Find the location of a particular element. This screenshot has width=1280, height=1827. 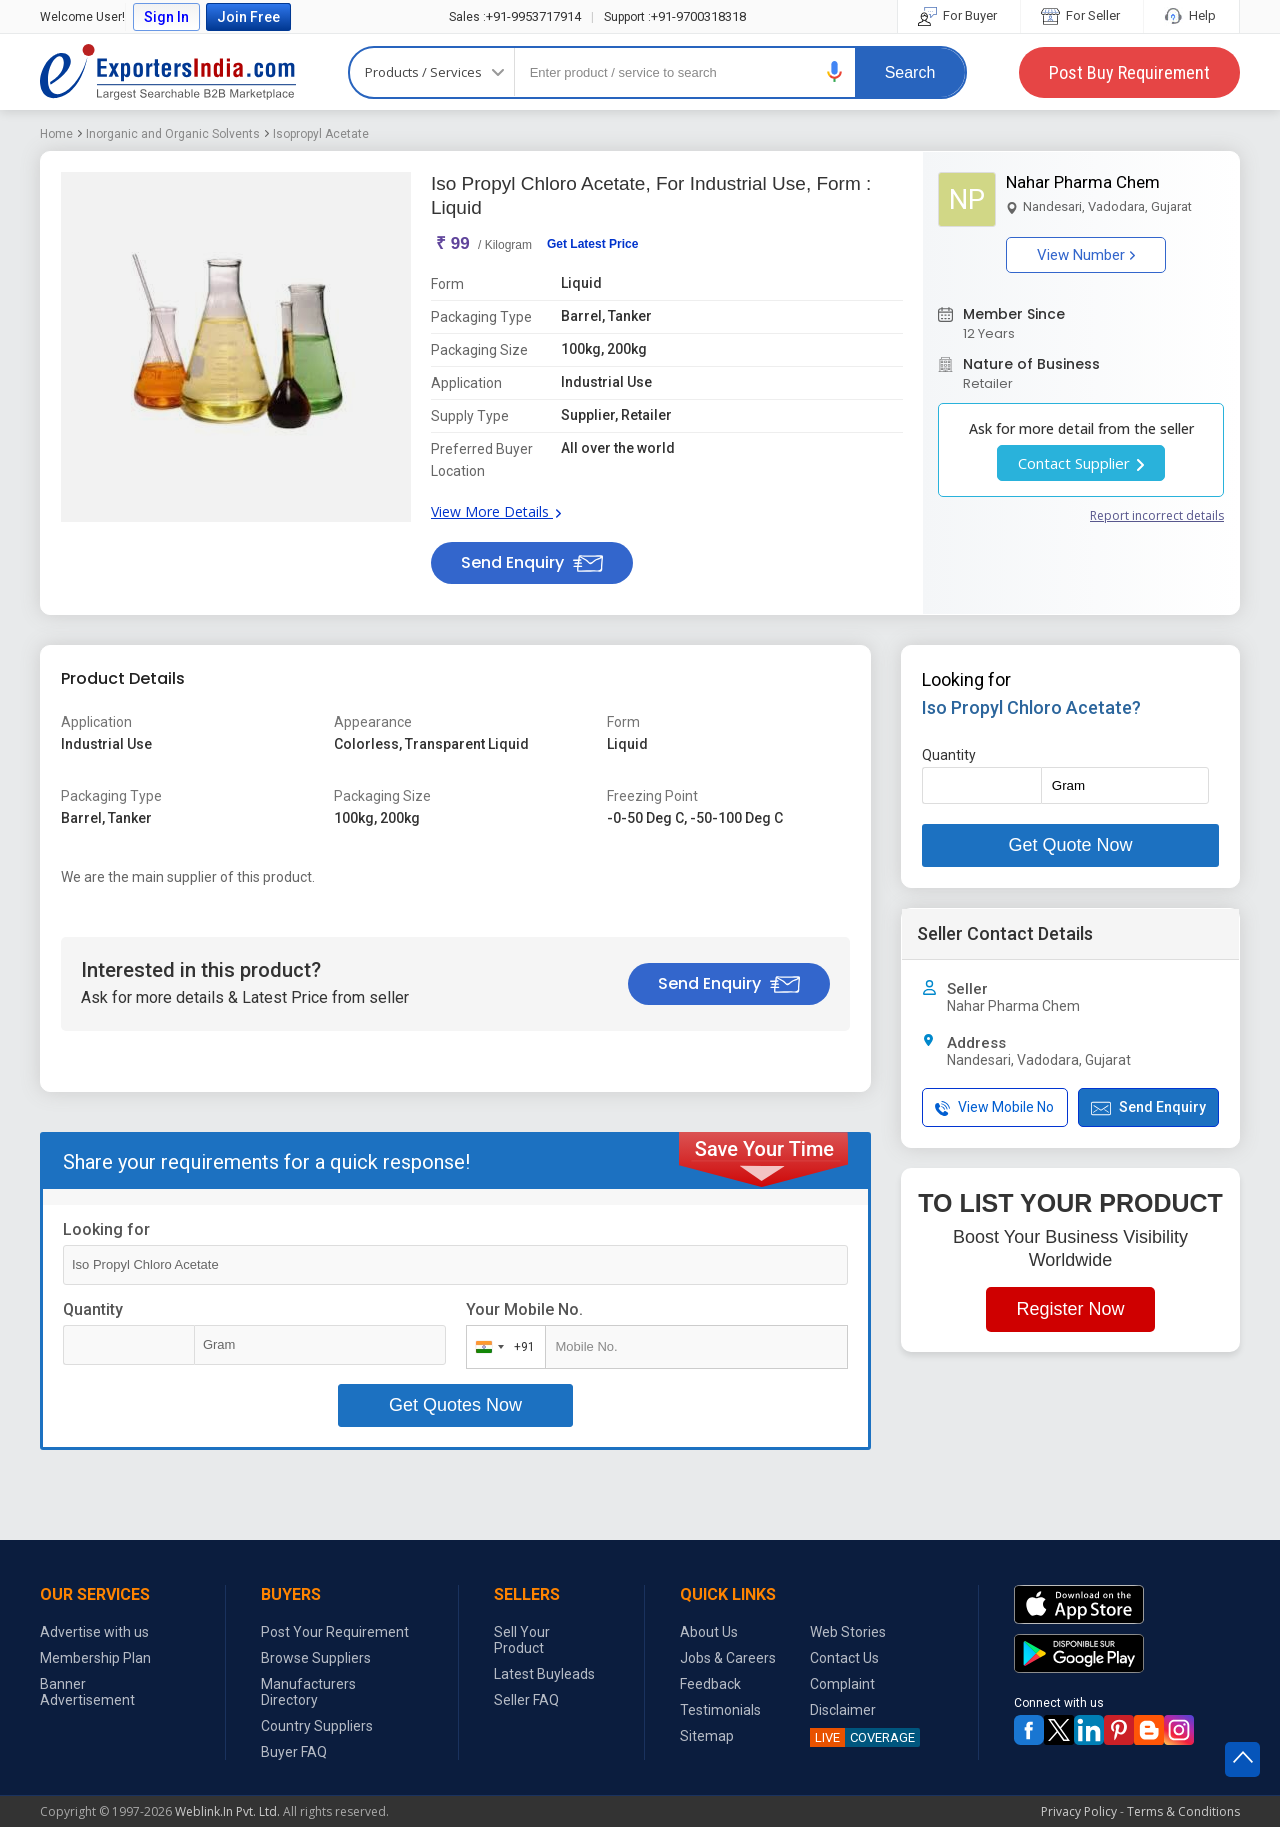

Buyer FAQ is located at coordinates (294, 1752).